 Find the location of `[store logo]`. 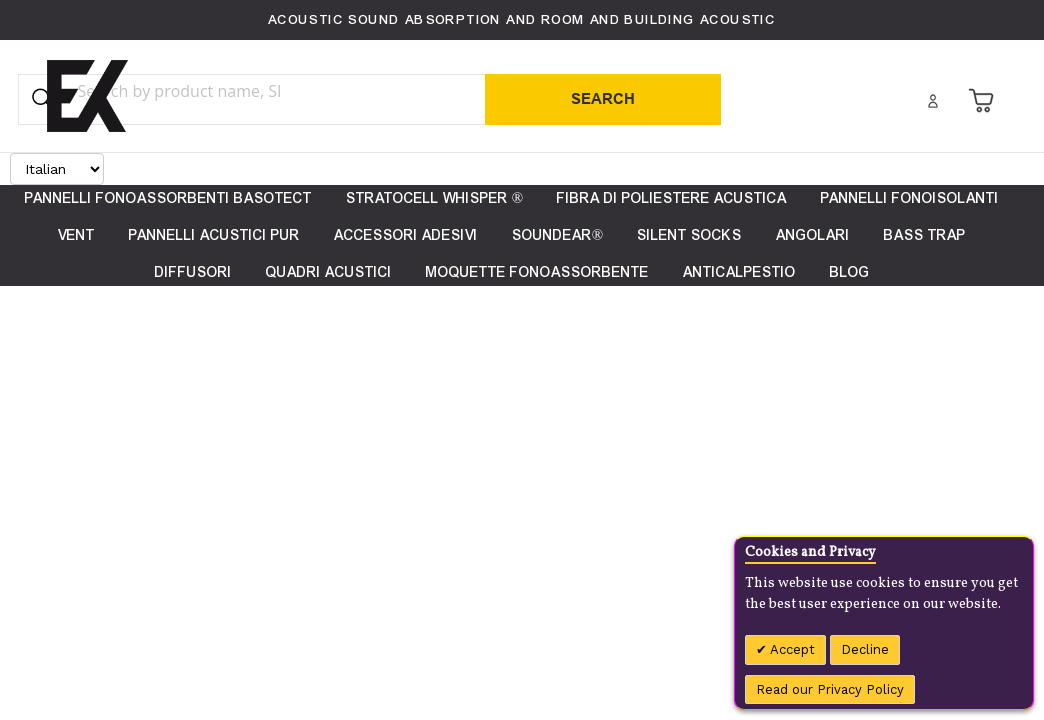

[store logo] is located at coordinates (87, 96).